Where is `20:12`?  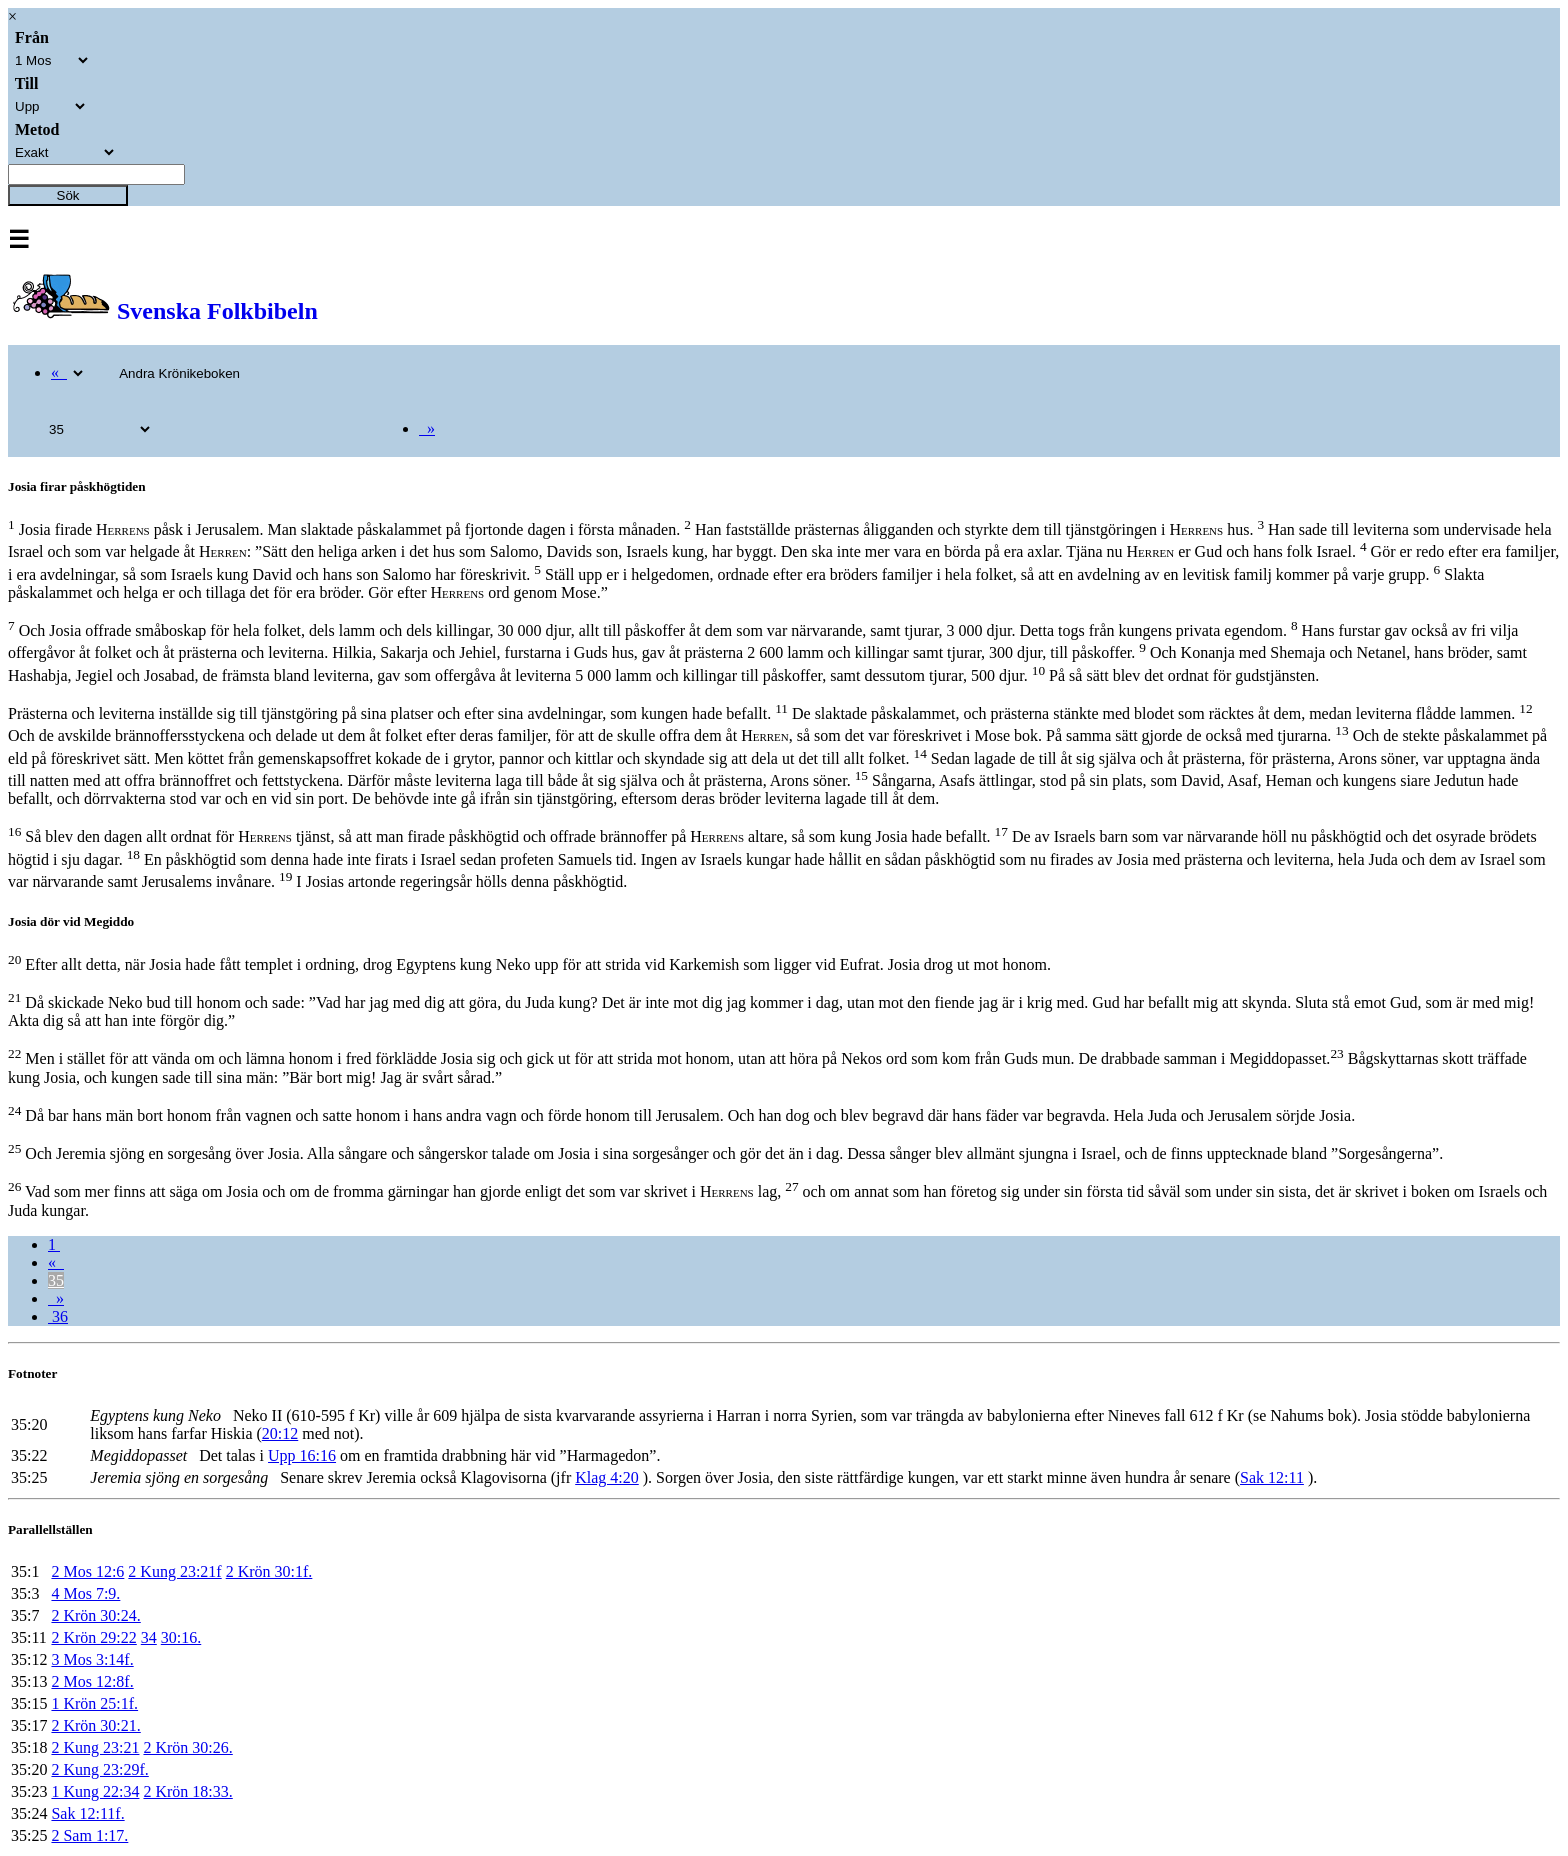 20:12 is located at coordinates (280, 1433).